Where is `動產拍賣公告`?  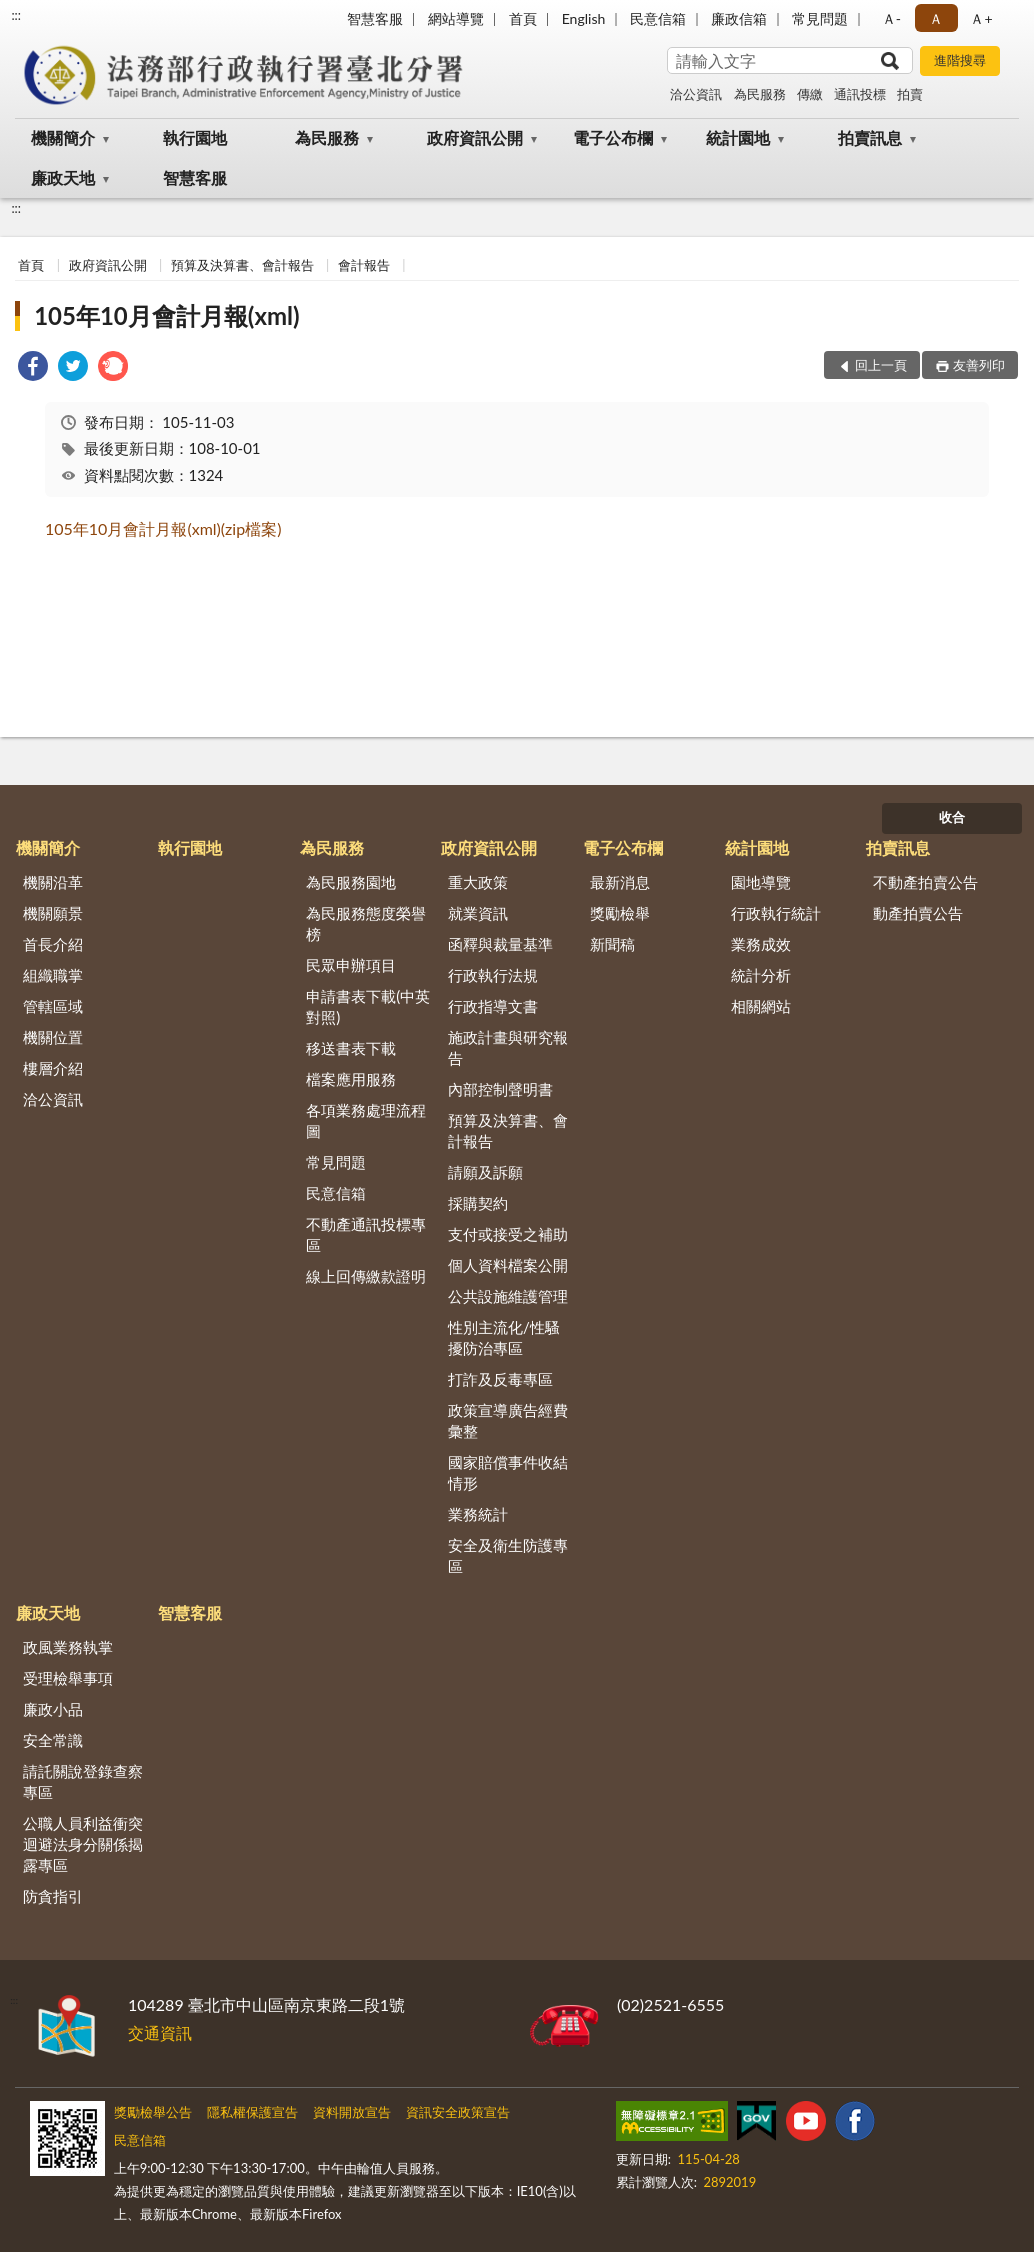 動產拍賣公告 is located at coordinates (918, 913).